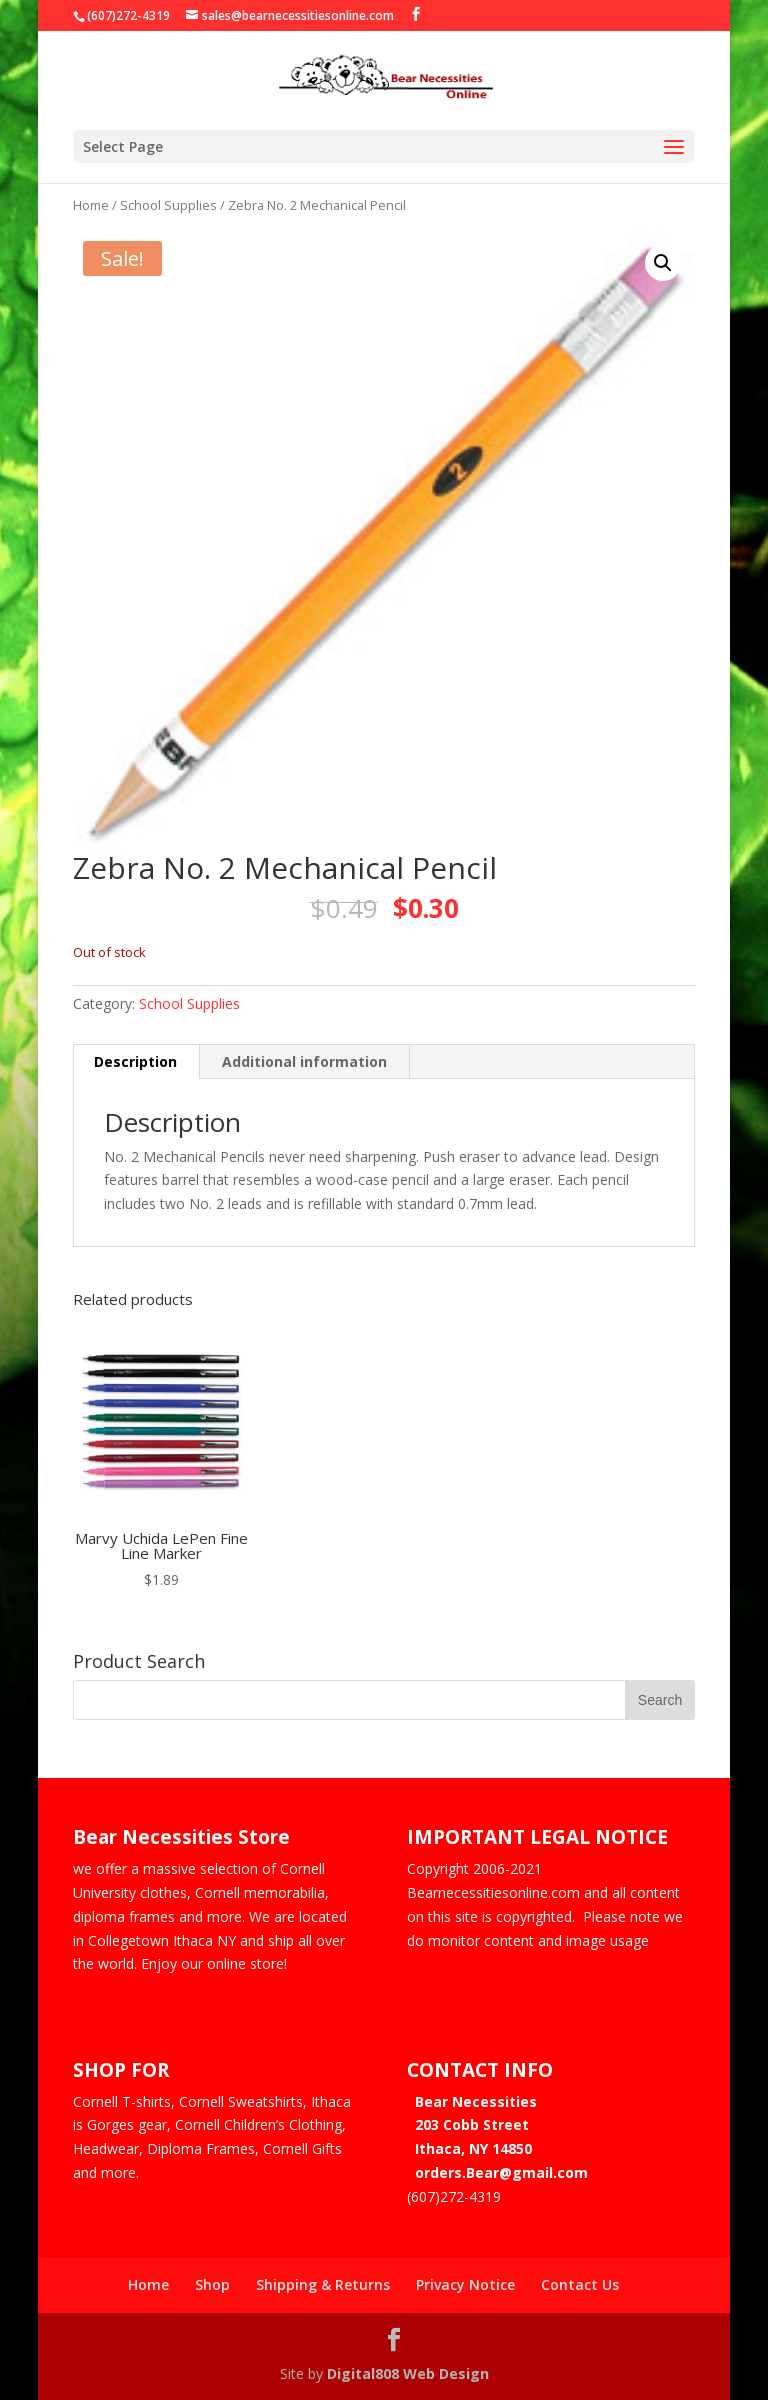 The image size is (768, 2400). What do you see at coordinates (408, 2372) in the screenshot?
I see `Digital808 Web Design` at bounding box center [408, 2372].